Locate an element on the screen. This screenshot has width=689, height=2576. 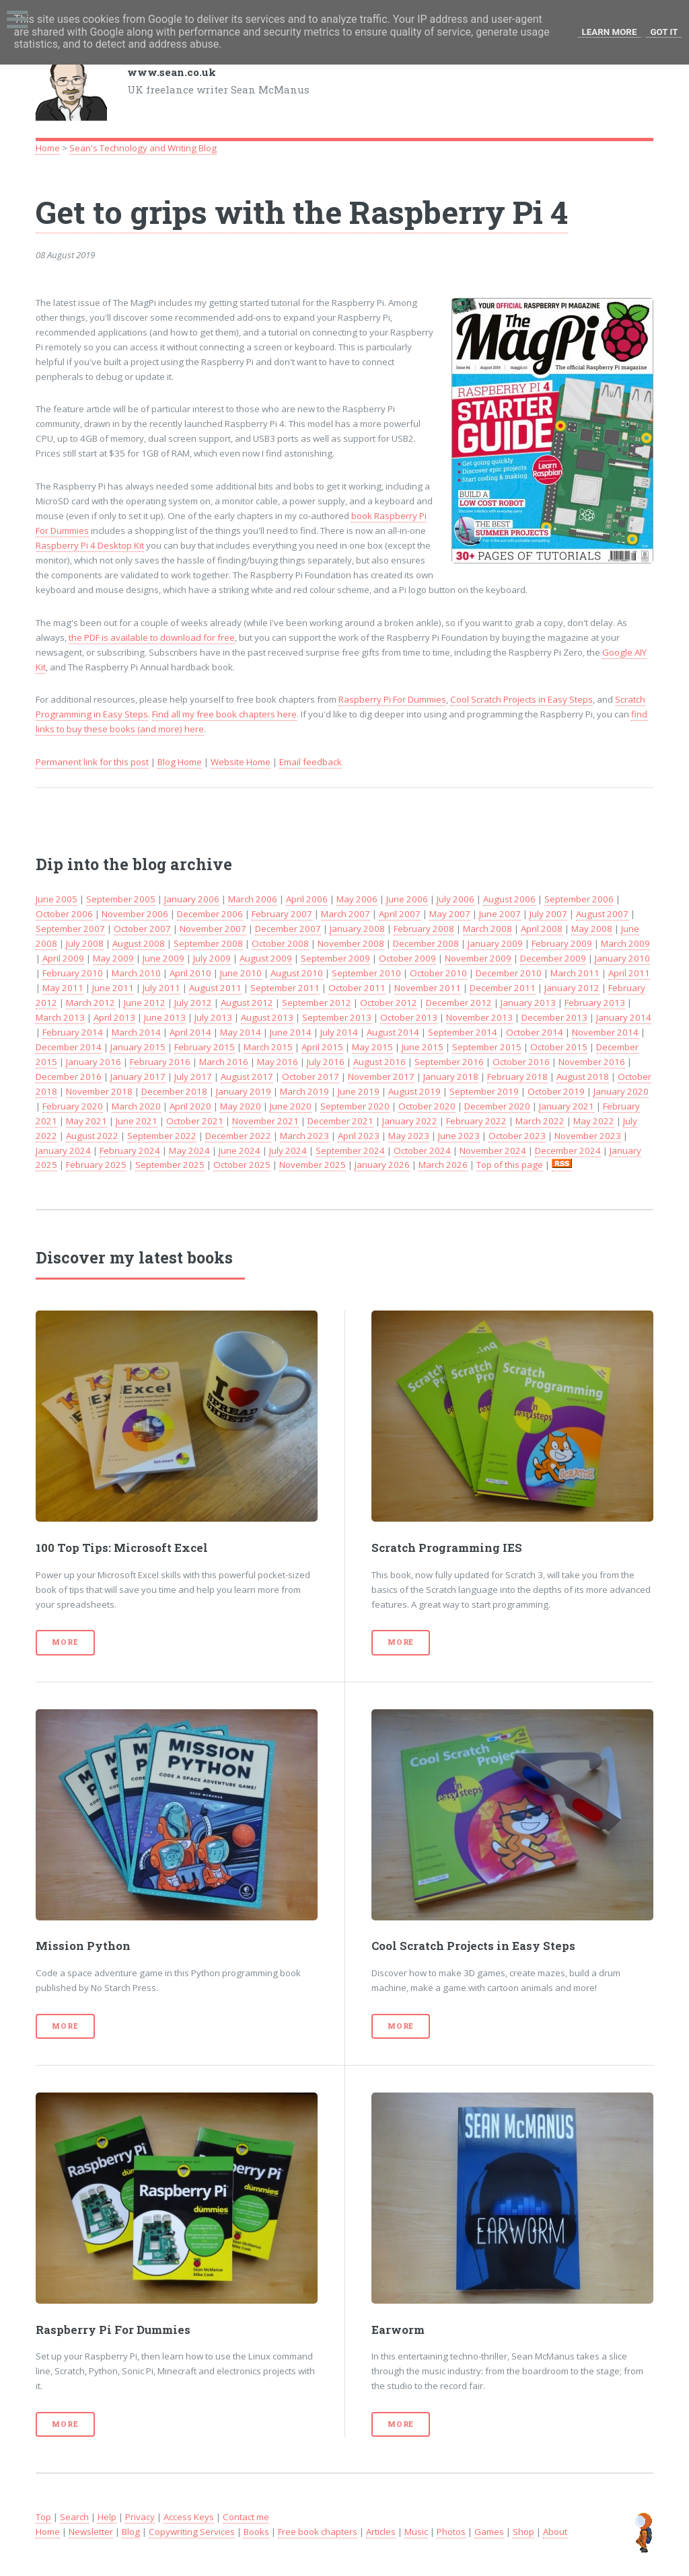
September 2011 is located at coordinates (285, 988).